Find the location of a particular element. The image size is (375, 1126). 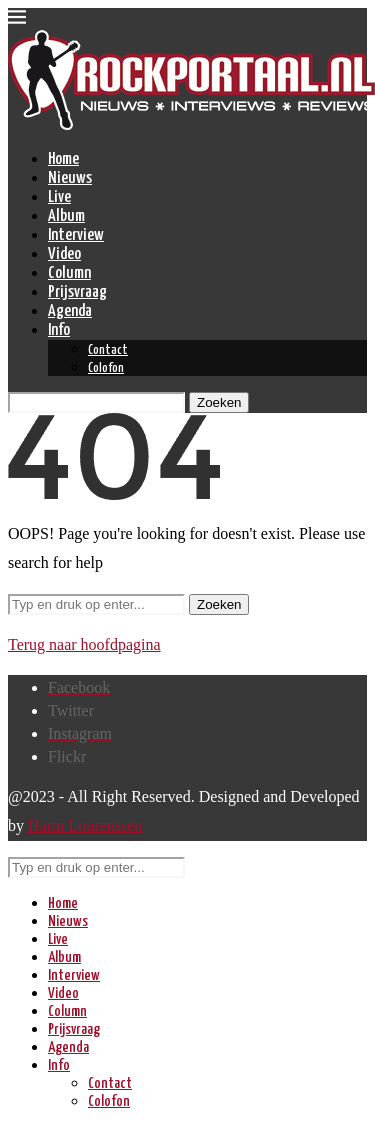

Album is located at coordinates (66, 216).